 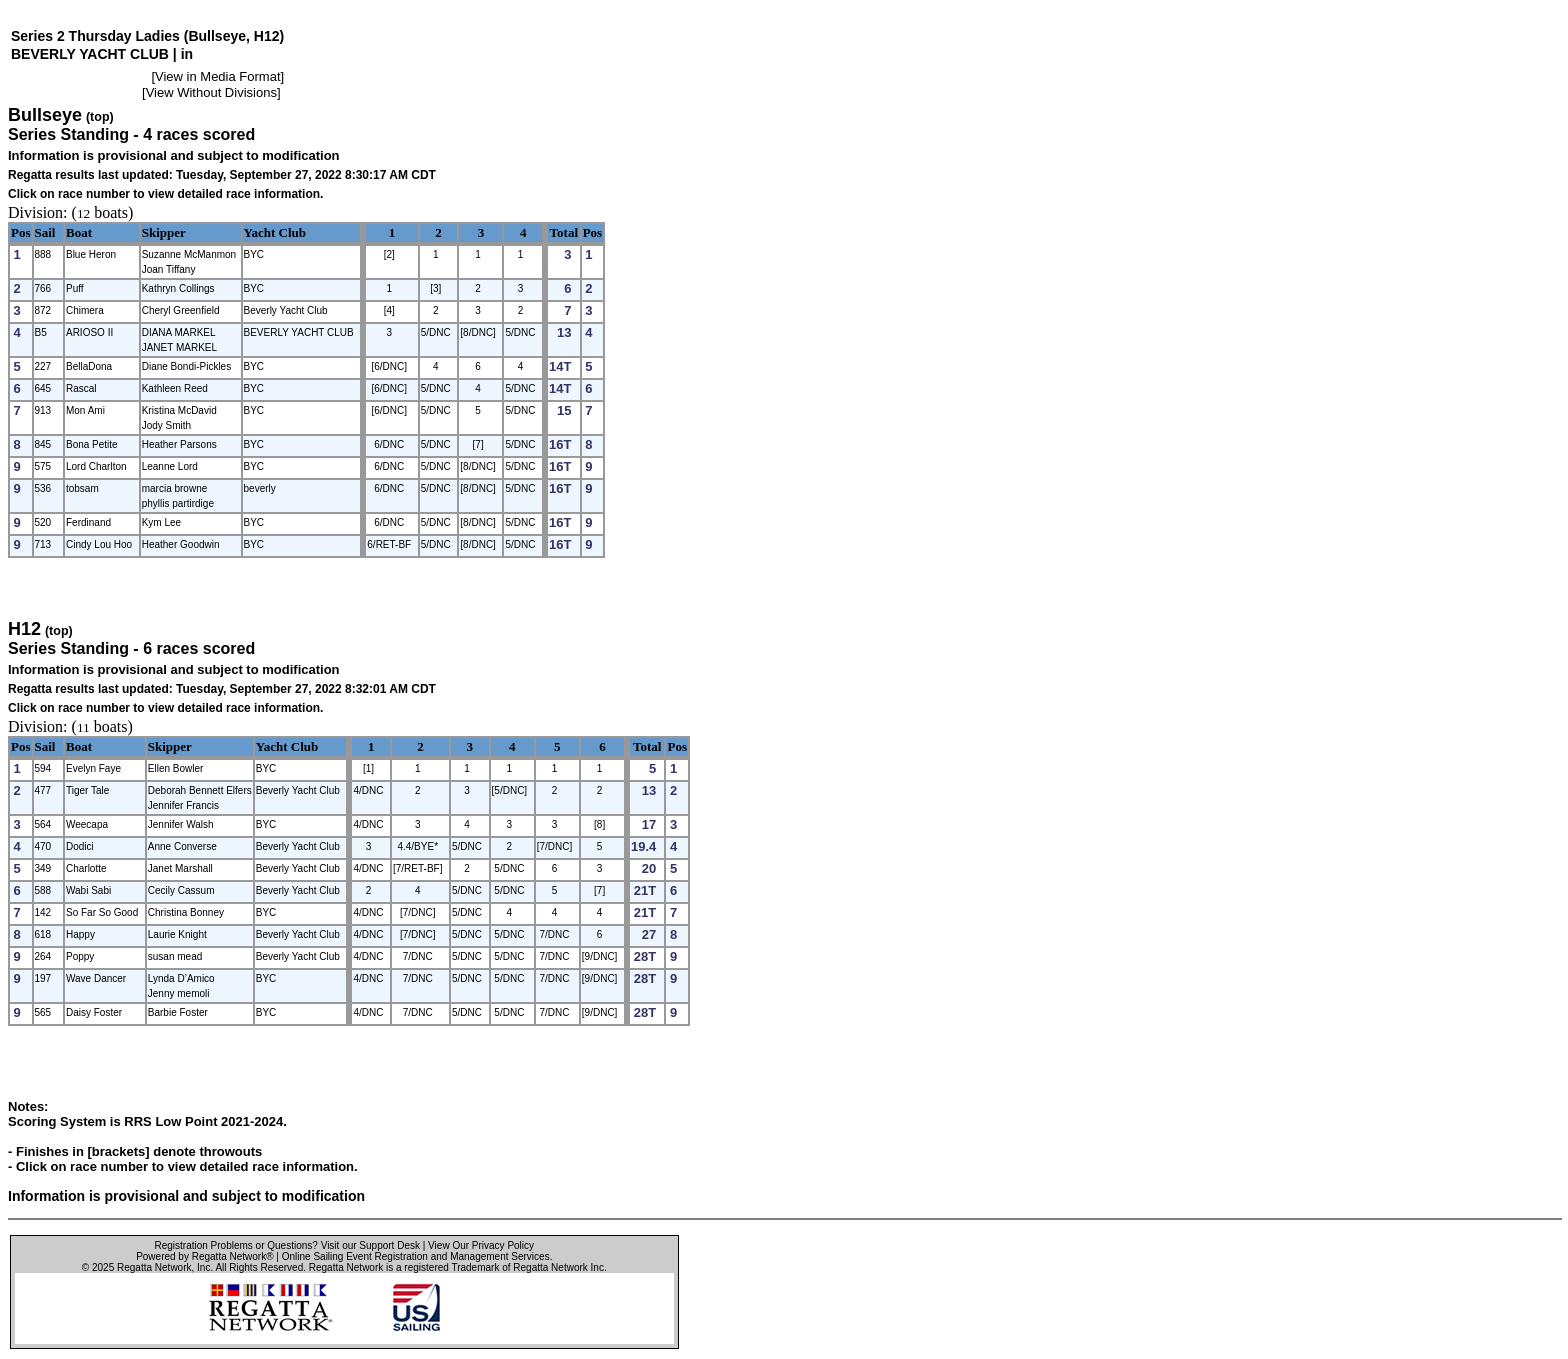 I want to click on View Our Privacy Policy, so click(x=481, y=1245).